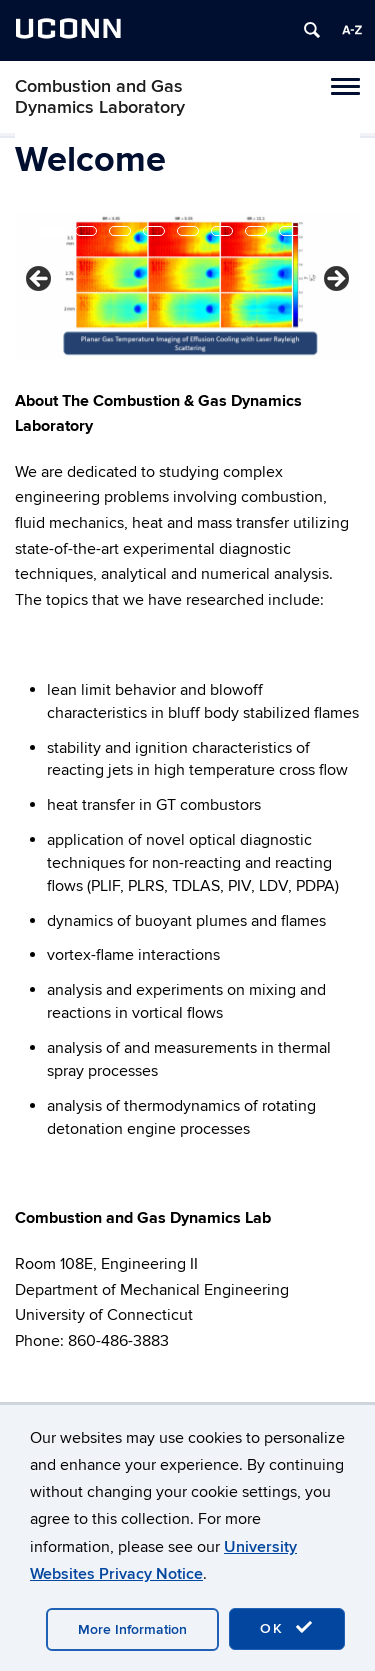 The image size is (375, 1671). Describe the element at coordinates (132, 1629) in the screenshot. I see `More Information [accept cookies]` at that location.